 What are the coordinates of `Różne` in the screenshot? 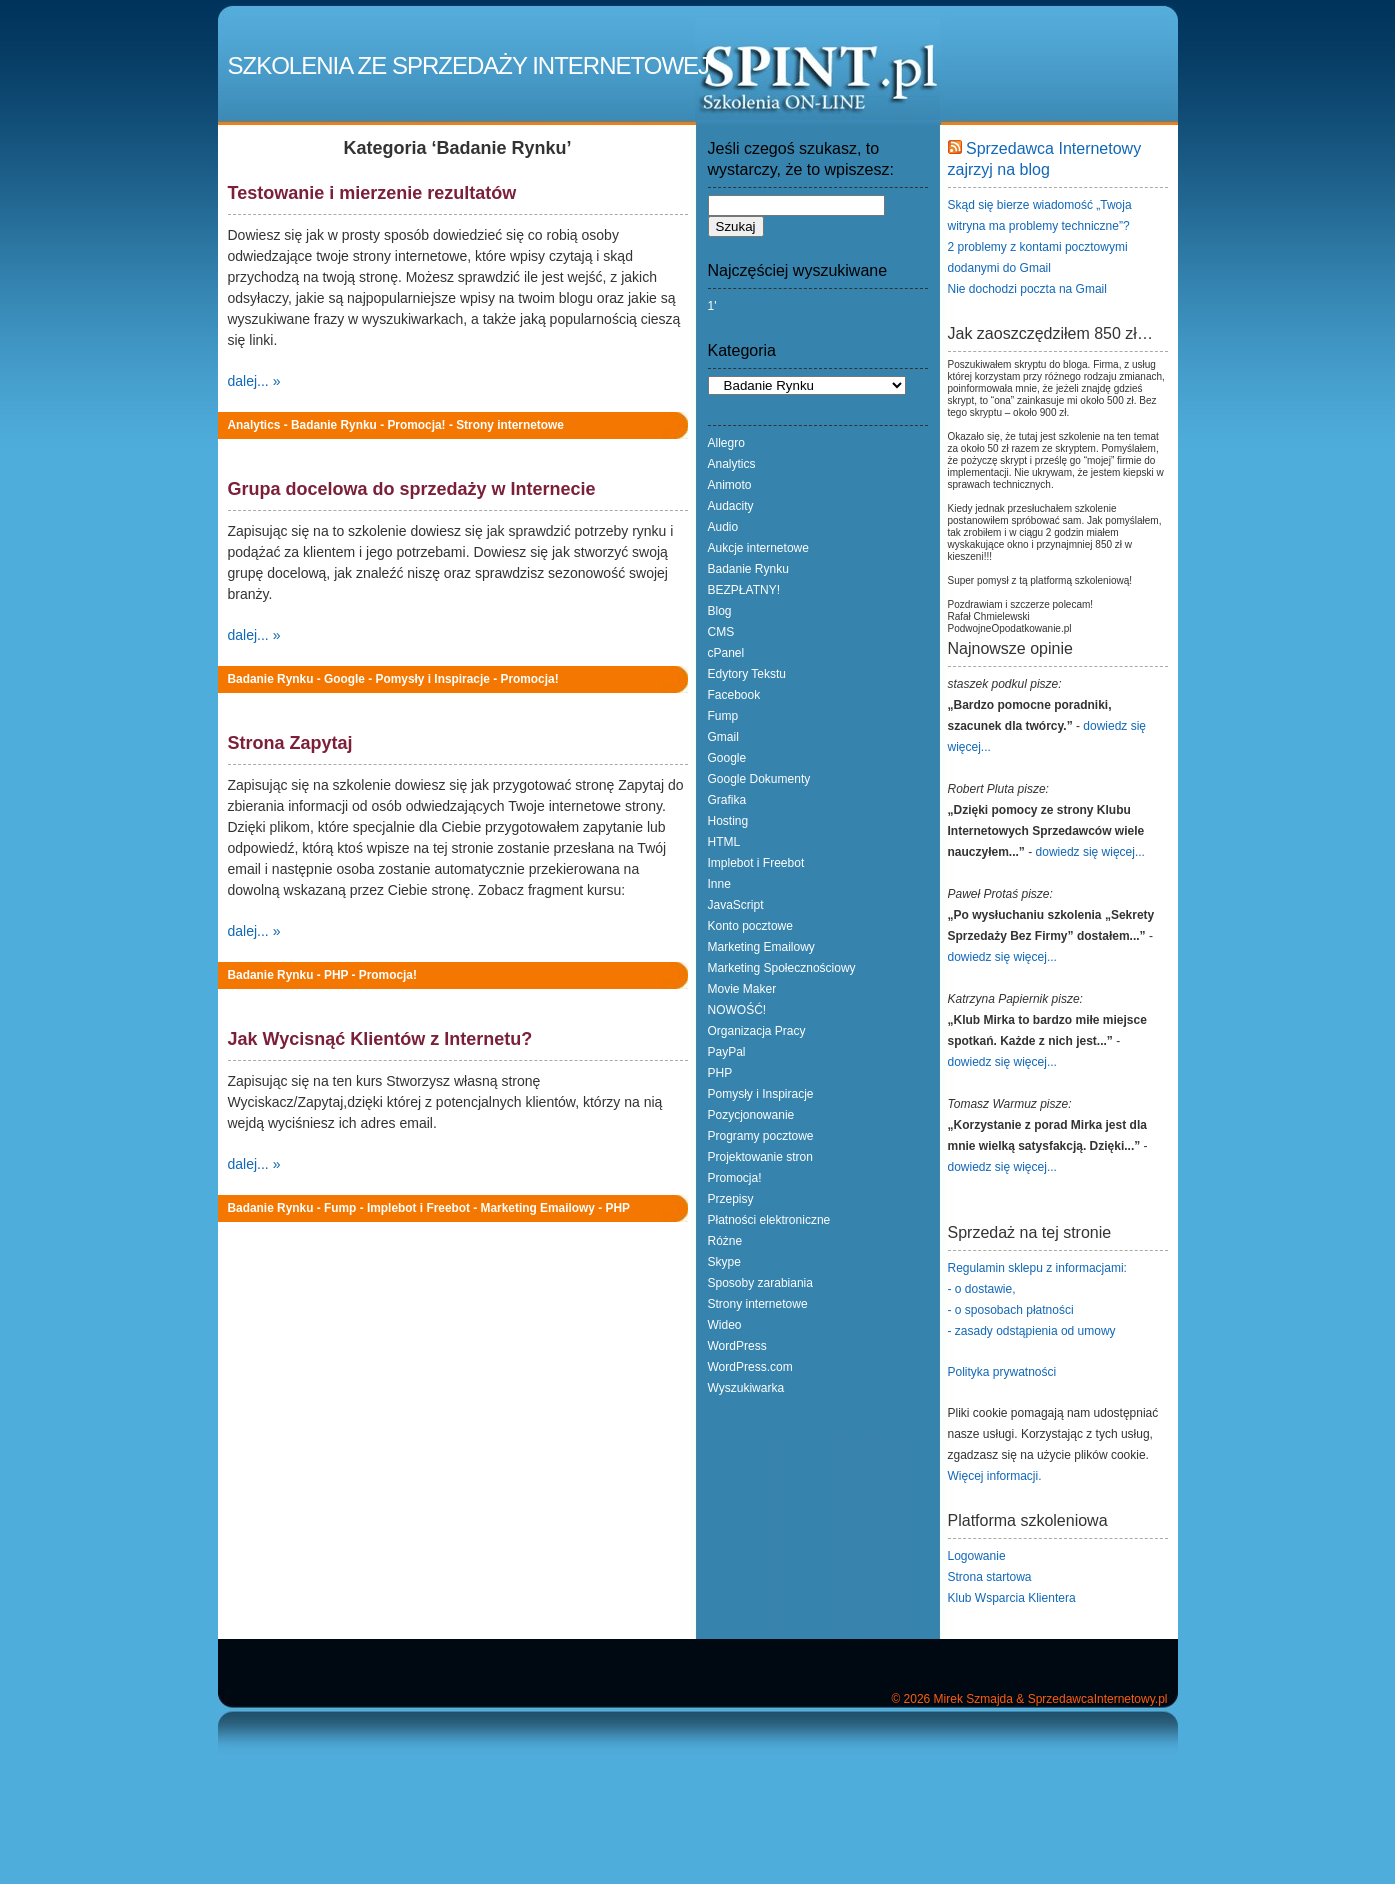 It's located at (725, 1241).